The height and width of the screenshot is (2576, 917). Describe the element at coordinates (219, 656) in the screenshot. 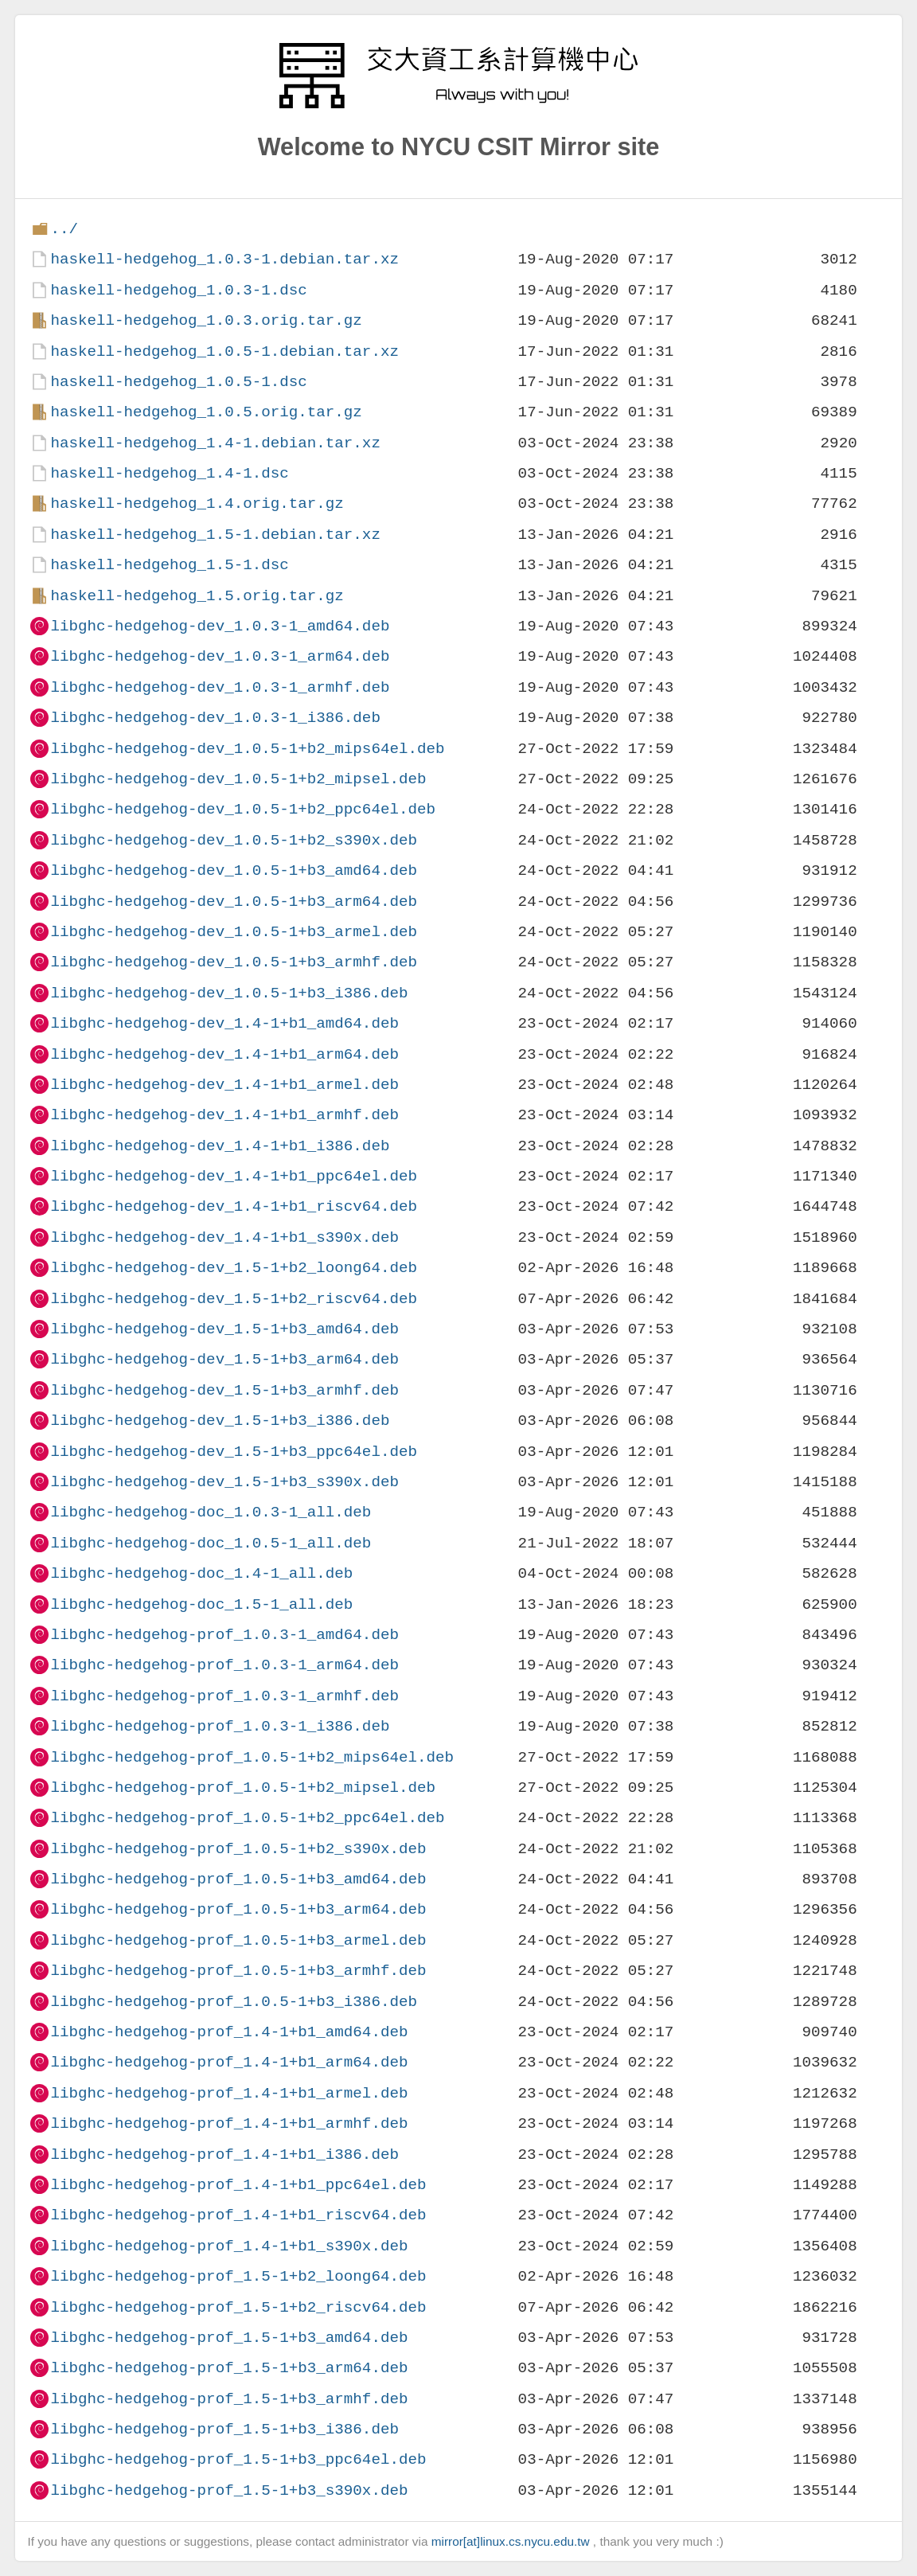

I see `libghc-hedgehog-dev_1.0.3-1_arm64.deb` at that location.